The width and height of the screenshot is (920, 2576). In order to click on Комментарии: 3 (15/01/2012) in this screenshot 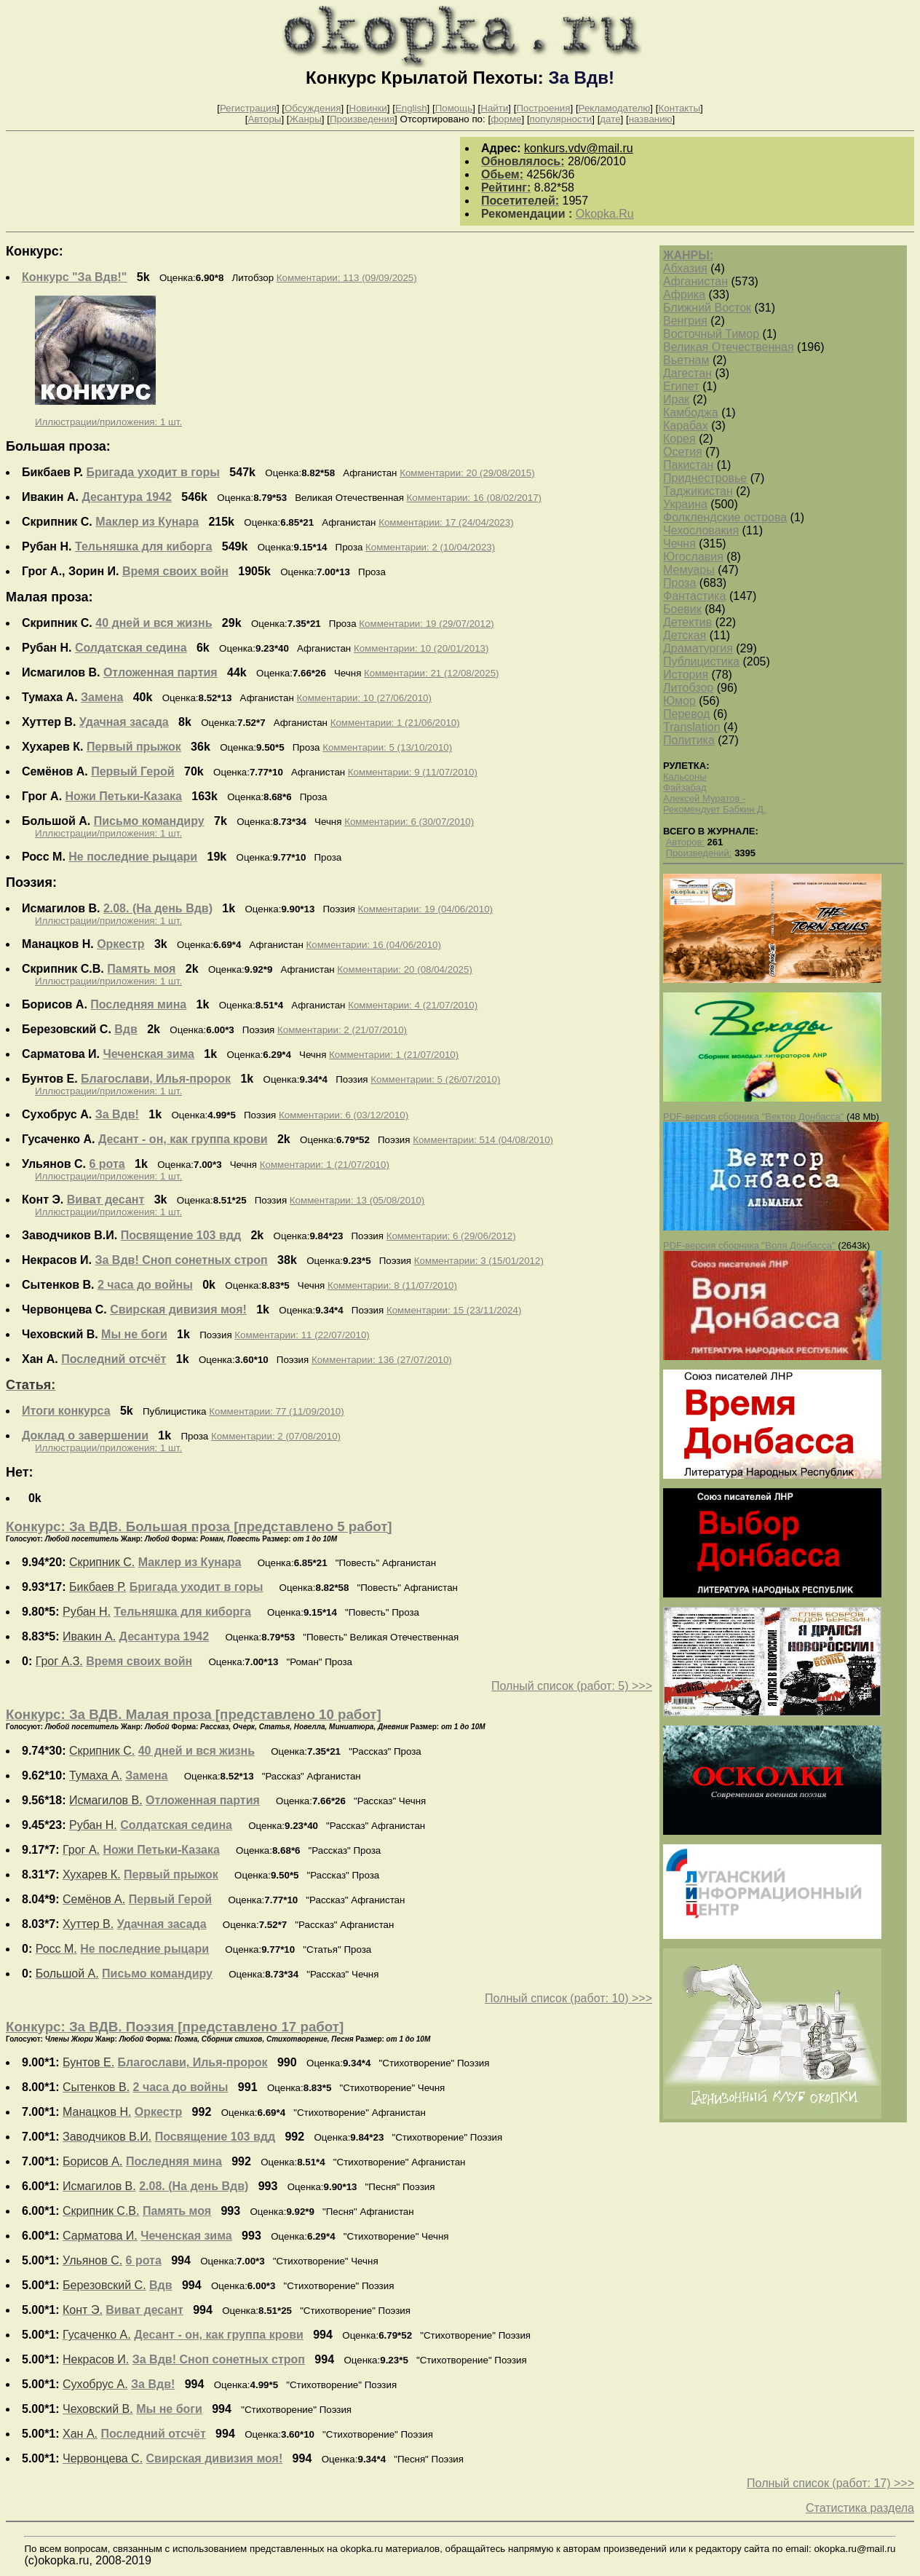, I will do `click(479, 1260)`.